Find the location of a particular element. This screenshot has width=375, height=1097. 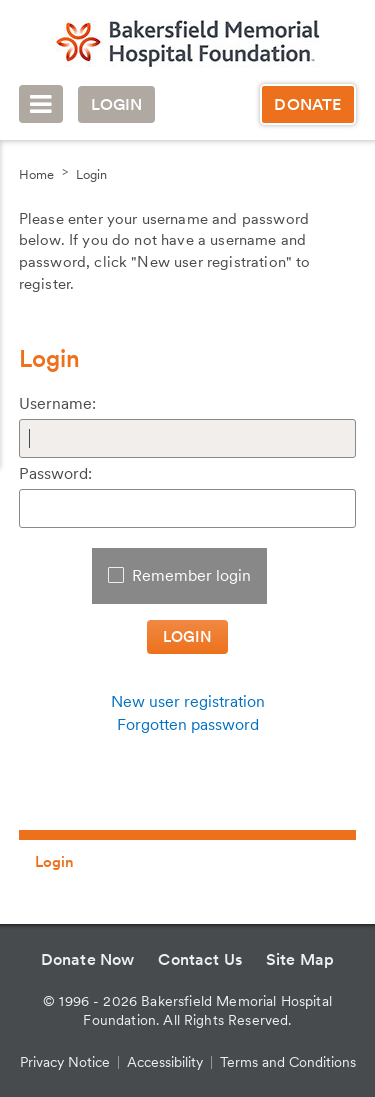

Accessibility is located at coordinates (165, 1062).